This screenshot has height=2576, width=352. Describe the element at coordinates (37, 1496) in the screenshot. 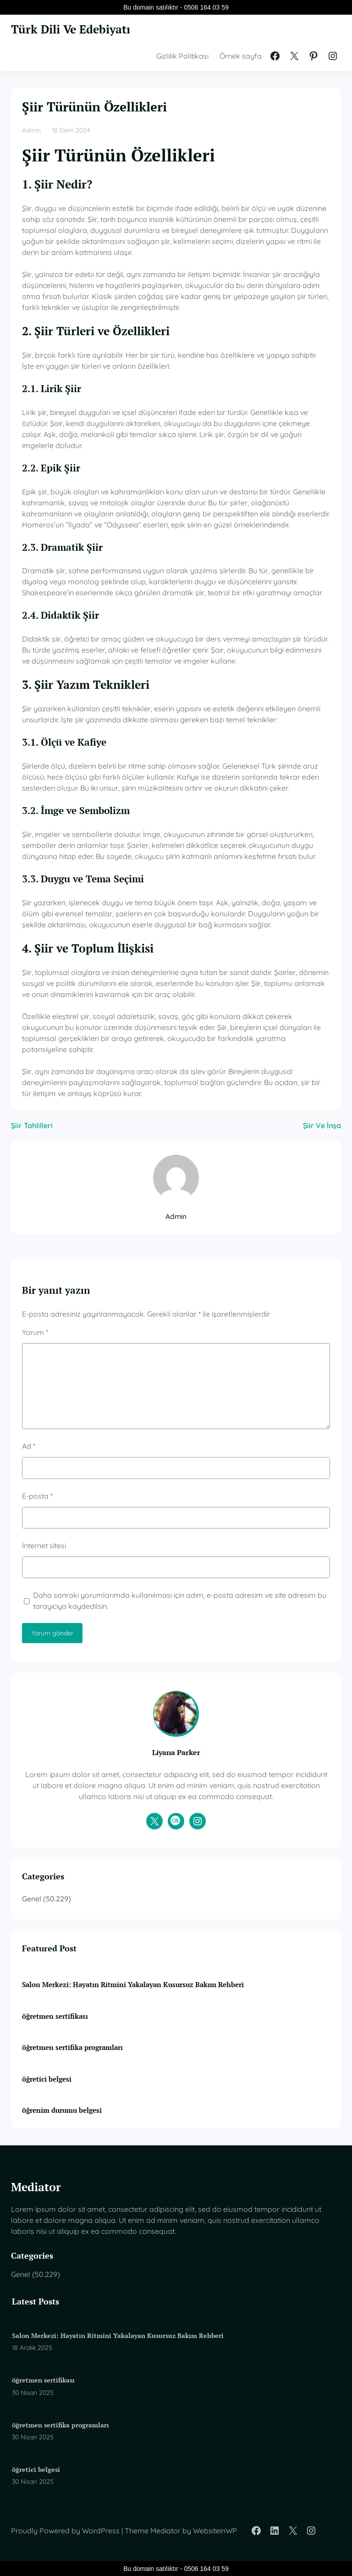

I see `E-posta` at that location.